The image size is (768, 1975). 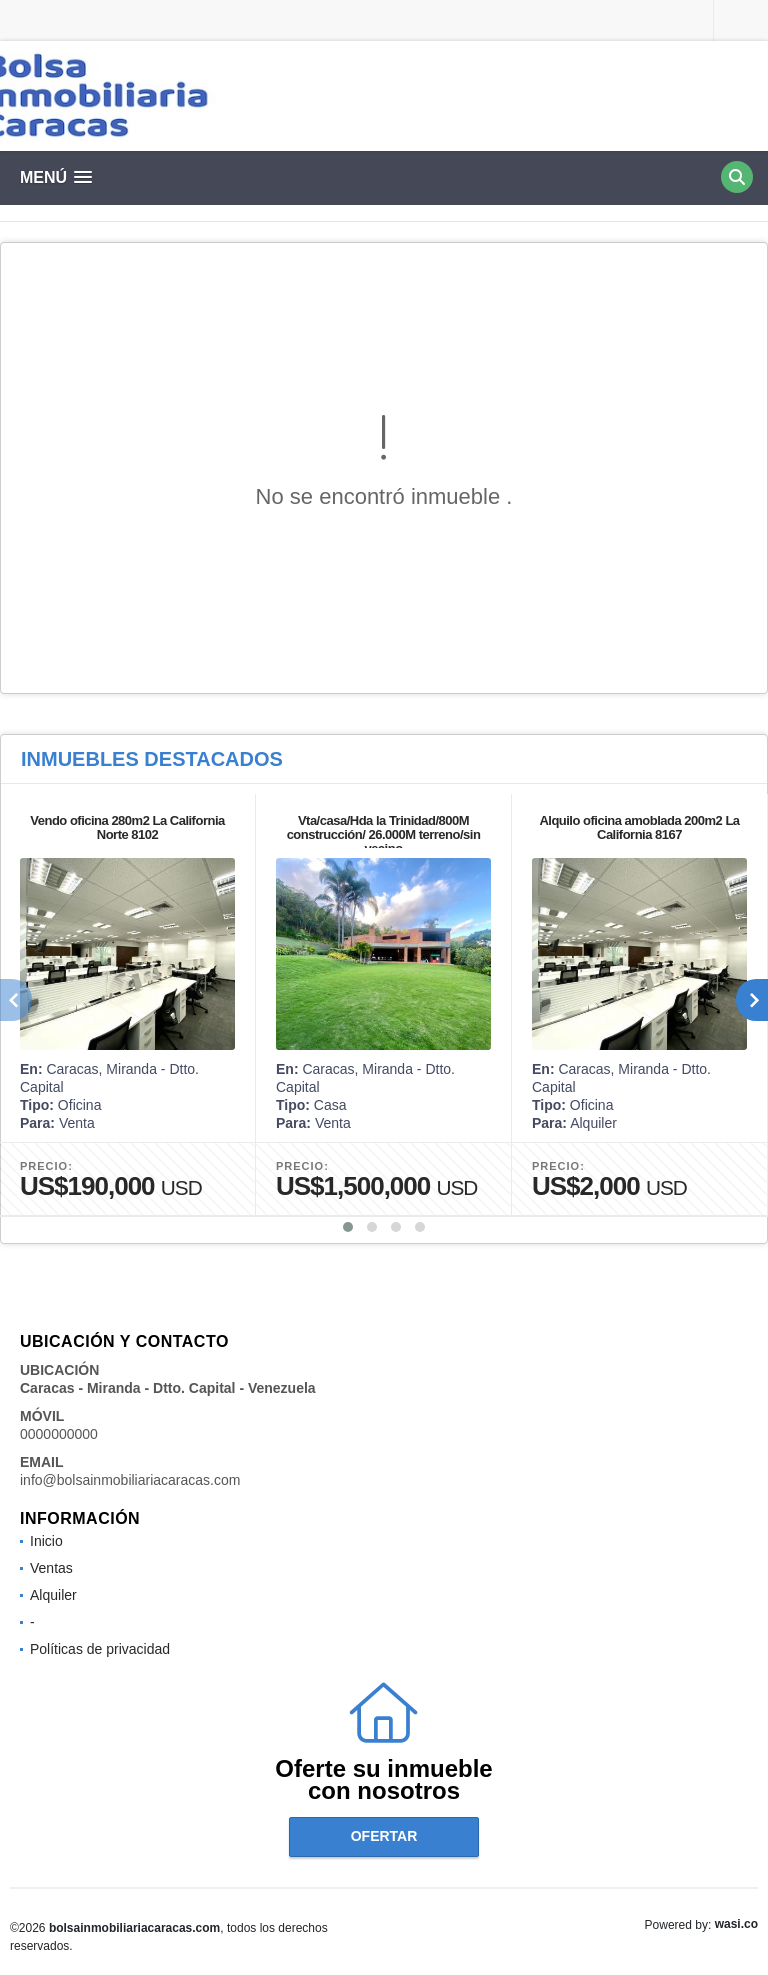 I want to click on info@bolsainmobiliariacaracas.com, so click(x=130, y=1480).